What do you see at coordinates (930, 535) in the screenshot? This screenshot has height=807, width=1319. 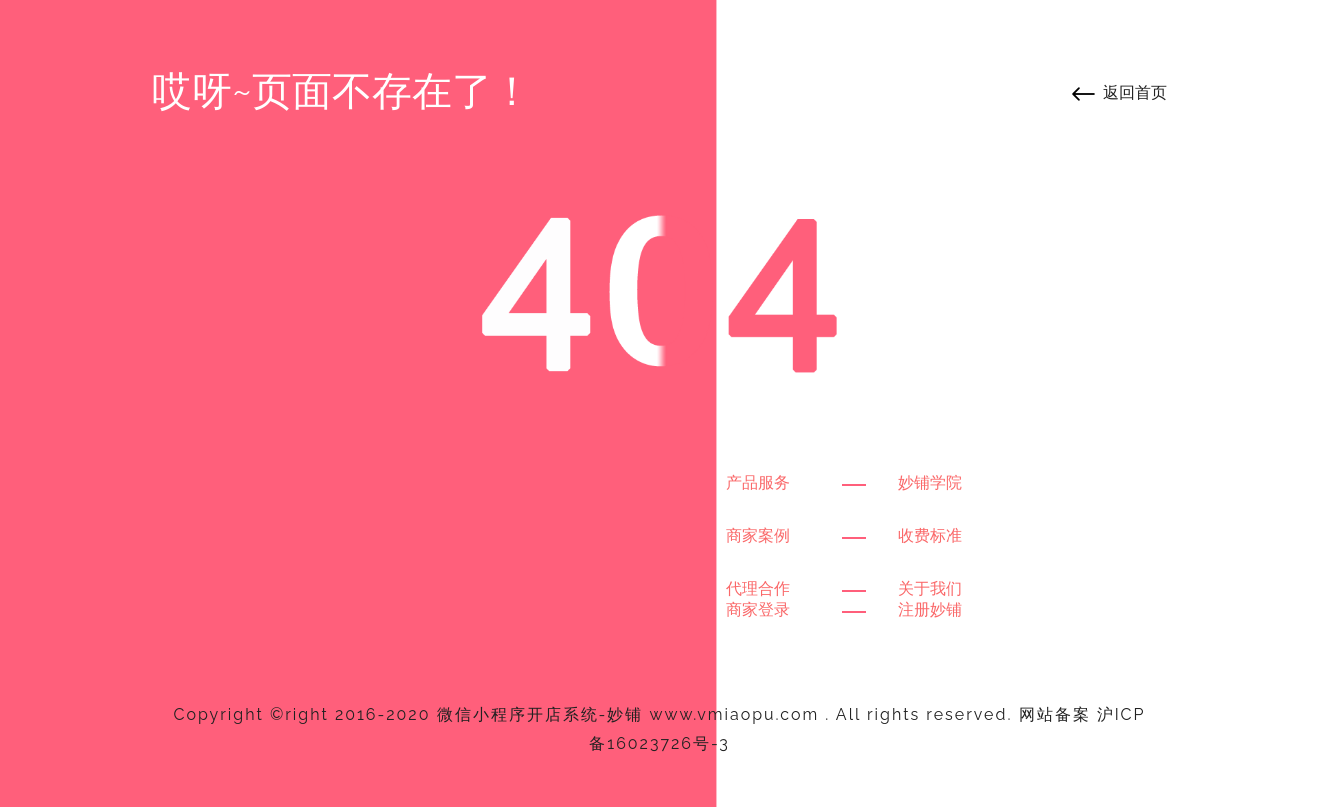 I see `收费标准` at bounding box center [930, 535].